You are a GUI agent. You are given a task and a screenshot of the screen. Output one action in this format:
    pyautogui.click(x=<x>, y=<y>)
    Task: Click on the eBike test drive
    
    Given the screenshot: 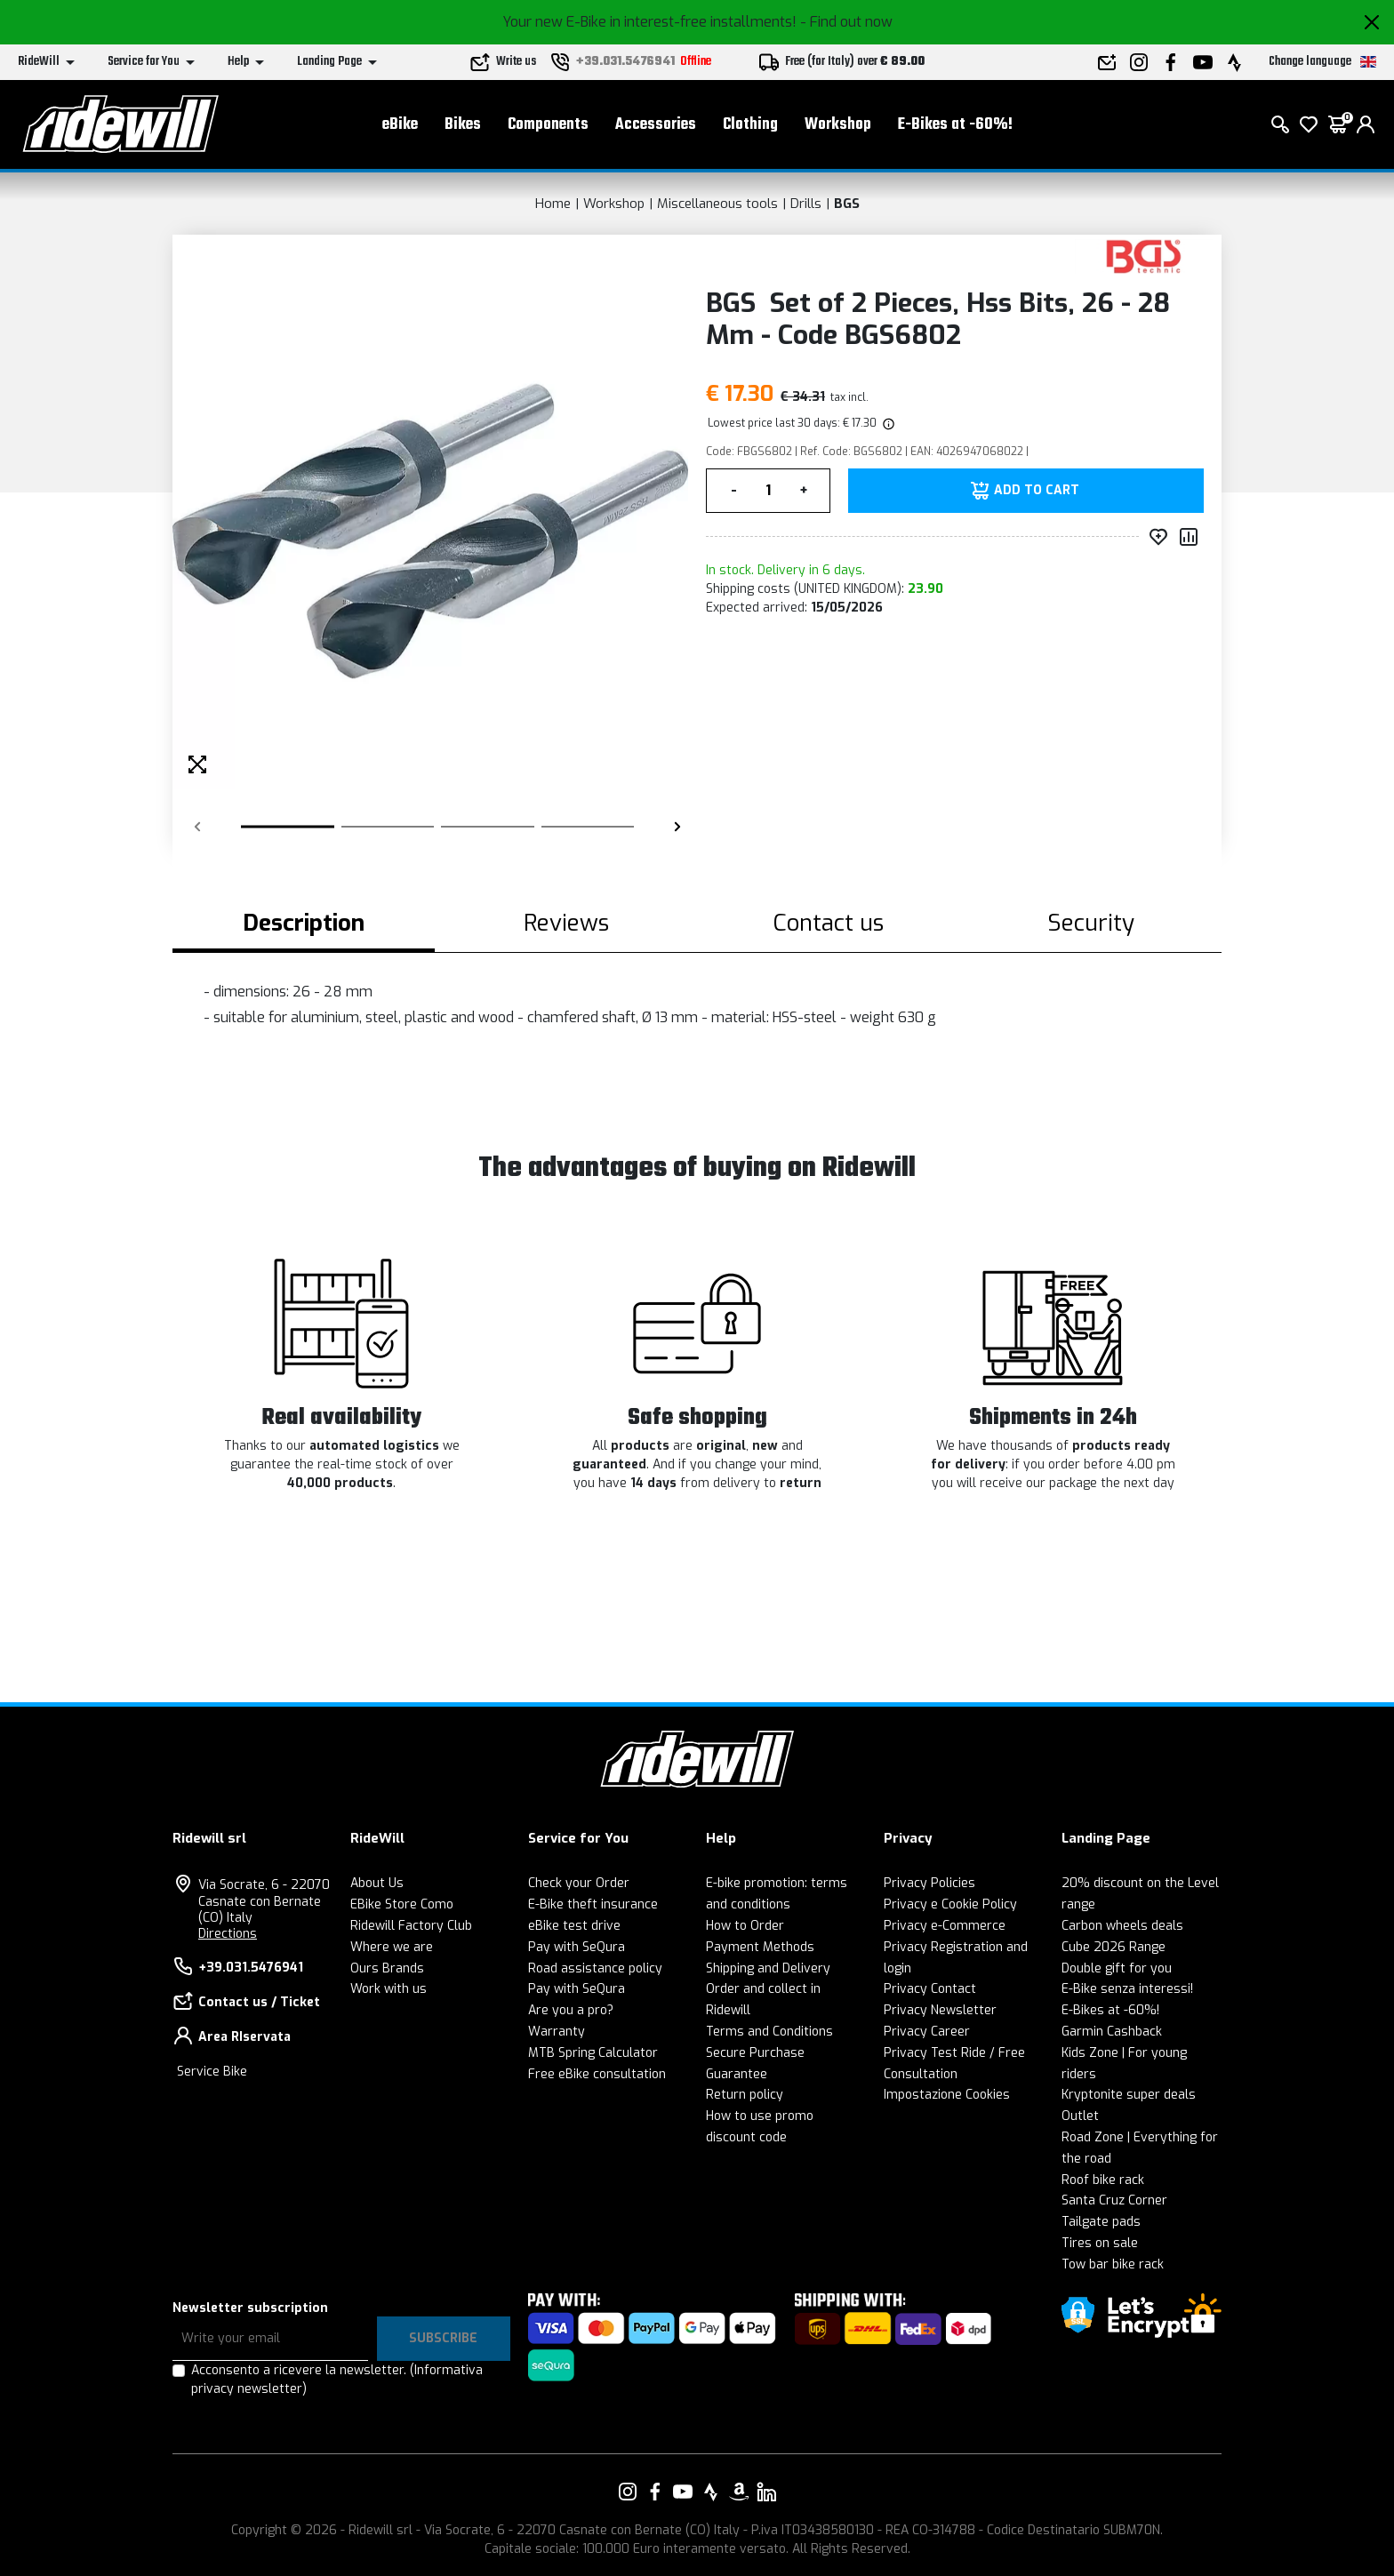 What is the action you would take?
    pyautogui.click(x=574, y=1925)
    